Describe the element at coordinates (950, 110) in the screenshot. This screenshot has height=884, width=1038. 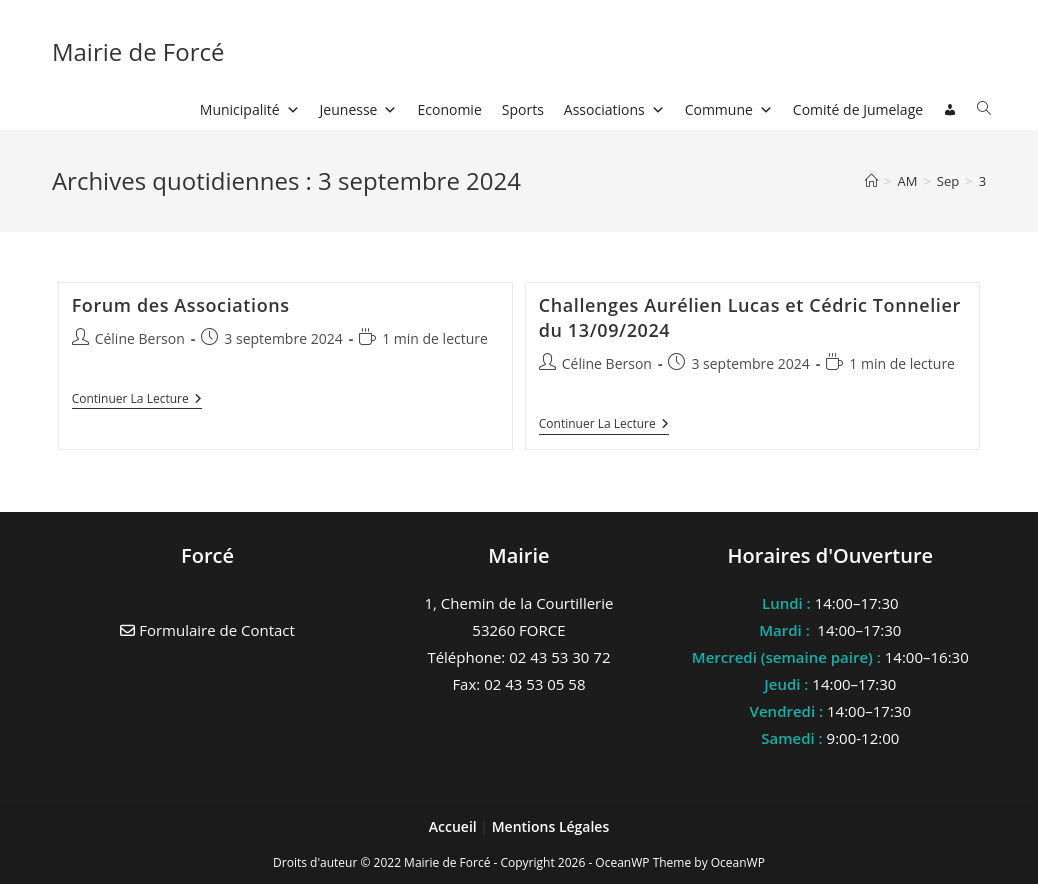
I see `[Connexion]` at that location.